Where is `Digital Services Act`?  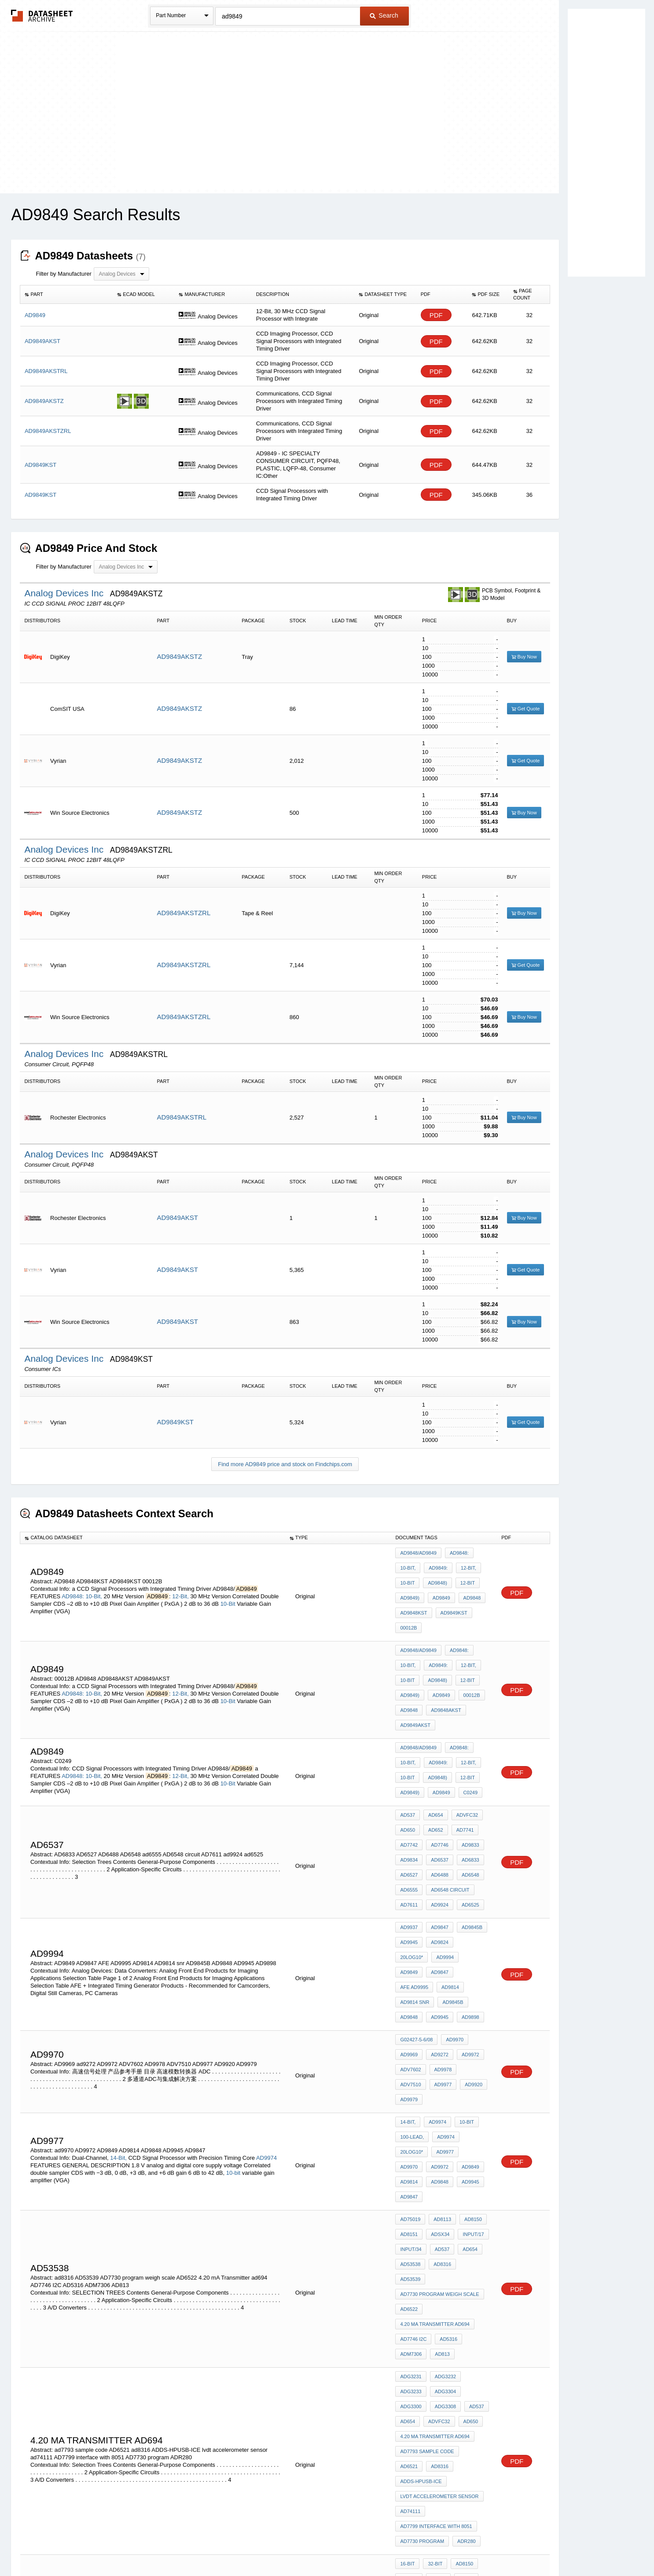 Digital Services Act is located at coordinates (412, 2546).